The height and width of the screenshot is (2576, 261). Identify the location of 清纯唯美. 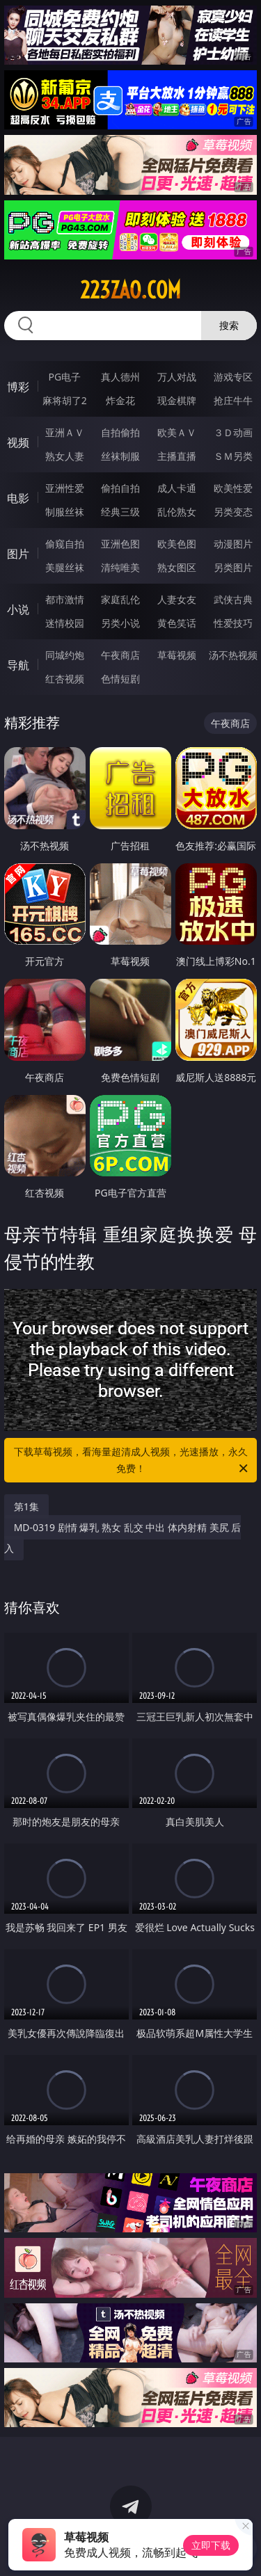
(120, 567).